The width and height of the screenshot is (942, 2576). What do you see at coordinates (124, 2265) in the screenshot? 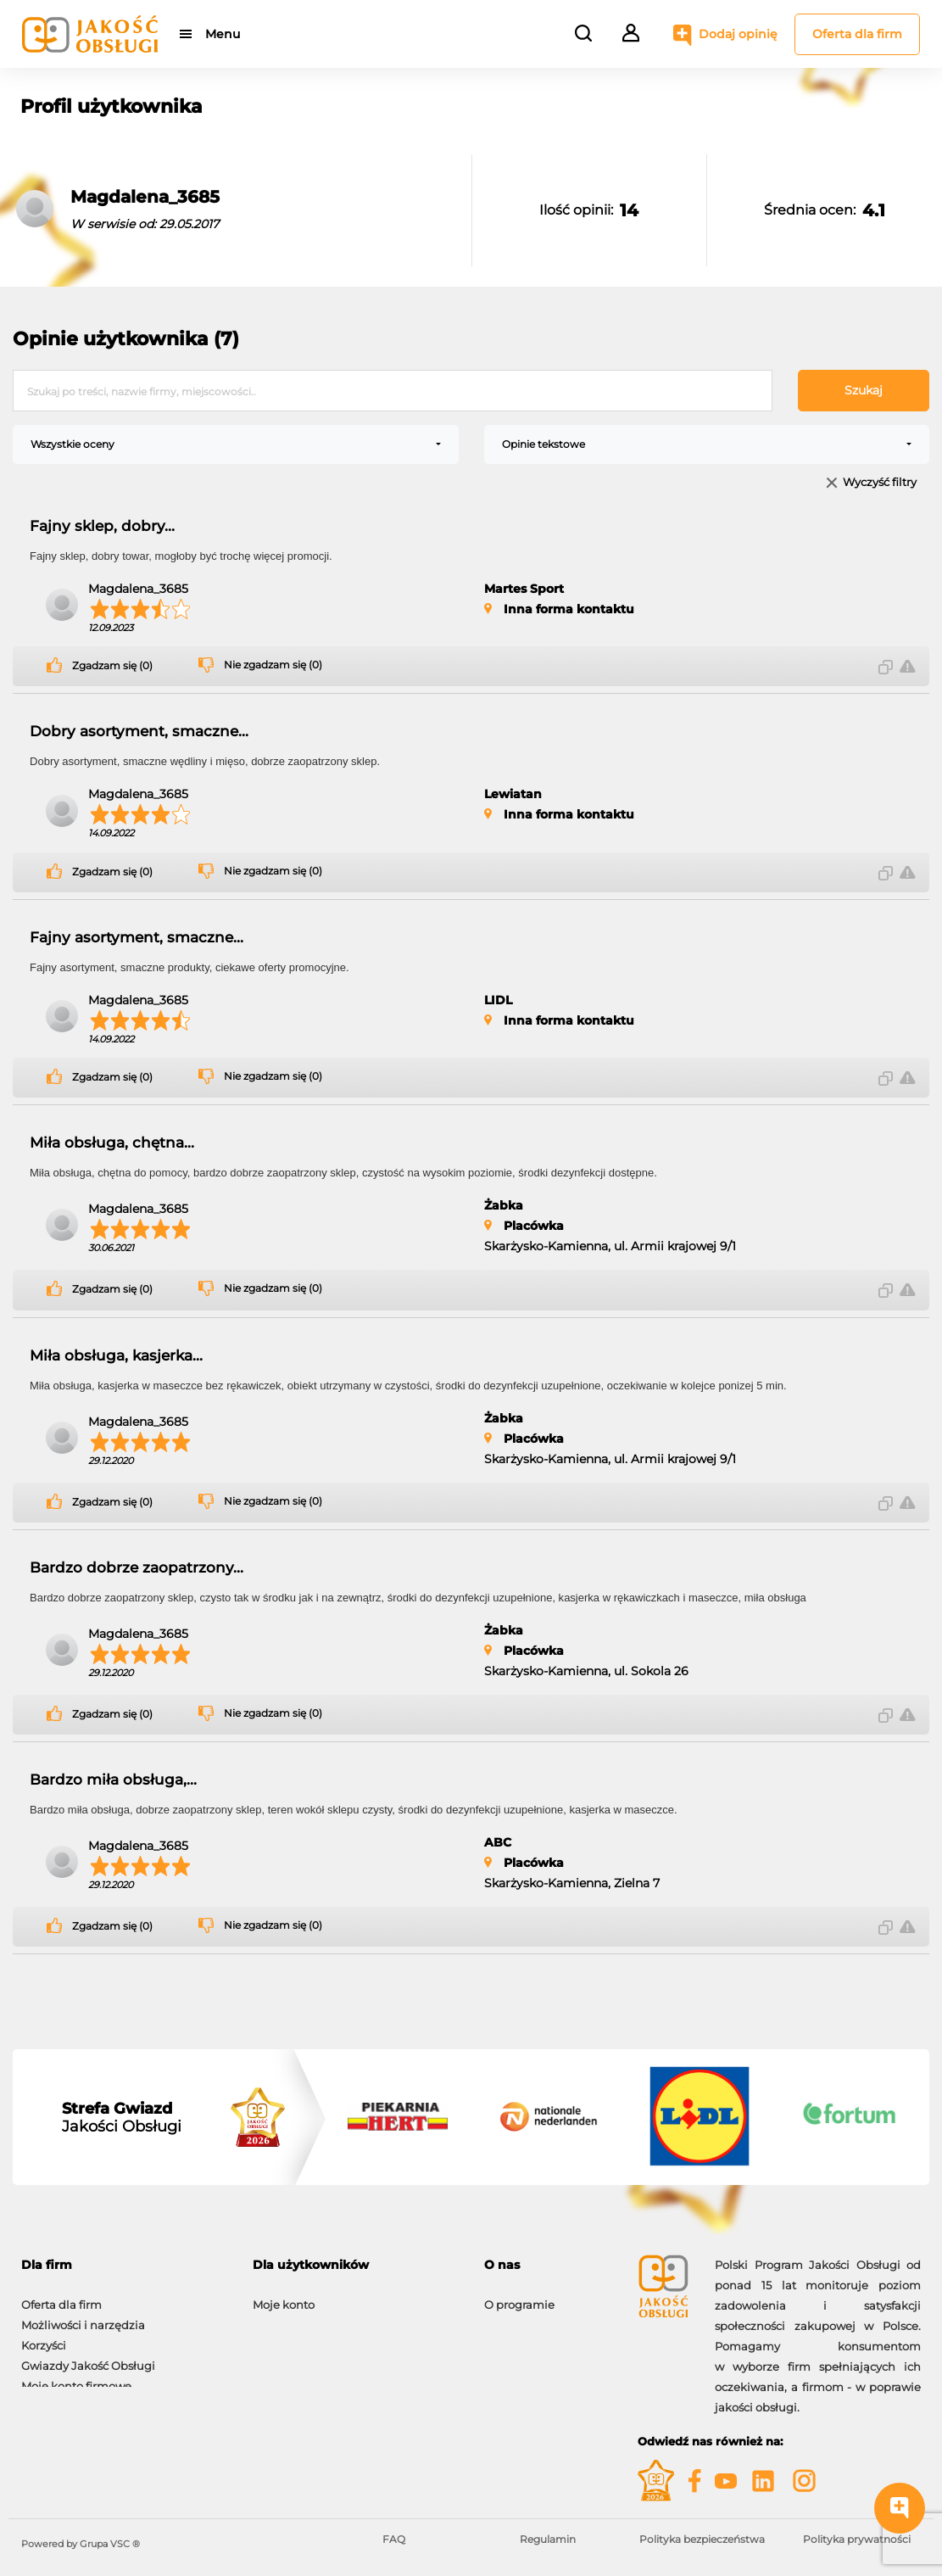
I see `[tab]` at bounding box center [124, 2265].